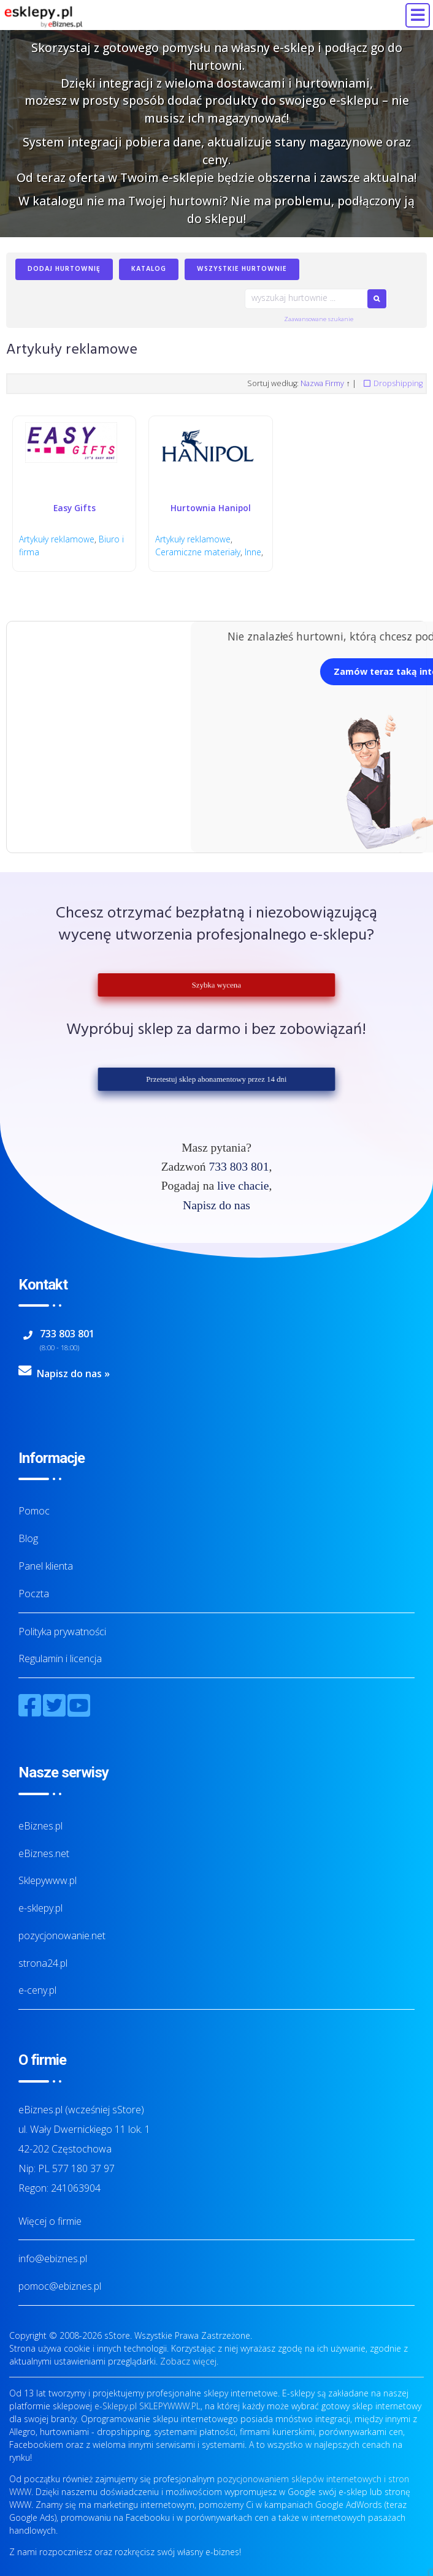 The image size is (433, 2576). I want to click on eBiznes.pl, so click(40, 1826).